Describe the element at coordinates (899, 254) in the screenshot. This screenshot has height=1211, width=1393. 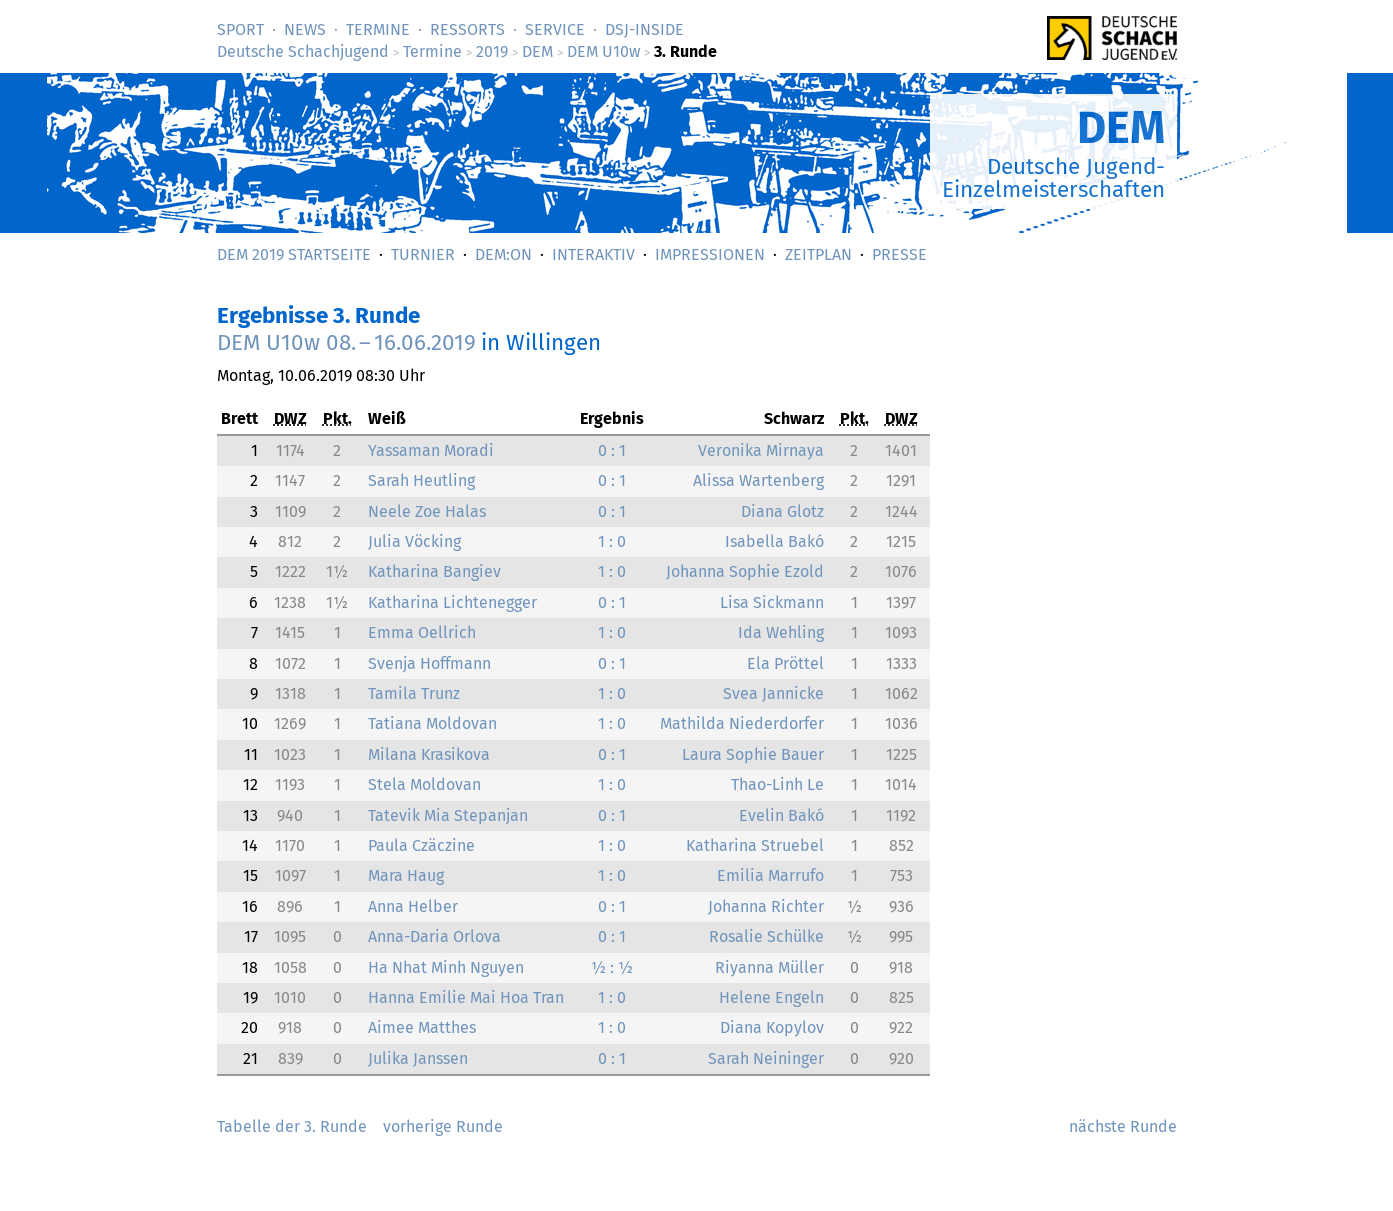
I see `Presse` at that location.